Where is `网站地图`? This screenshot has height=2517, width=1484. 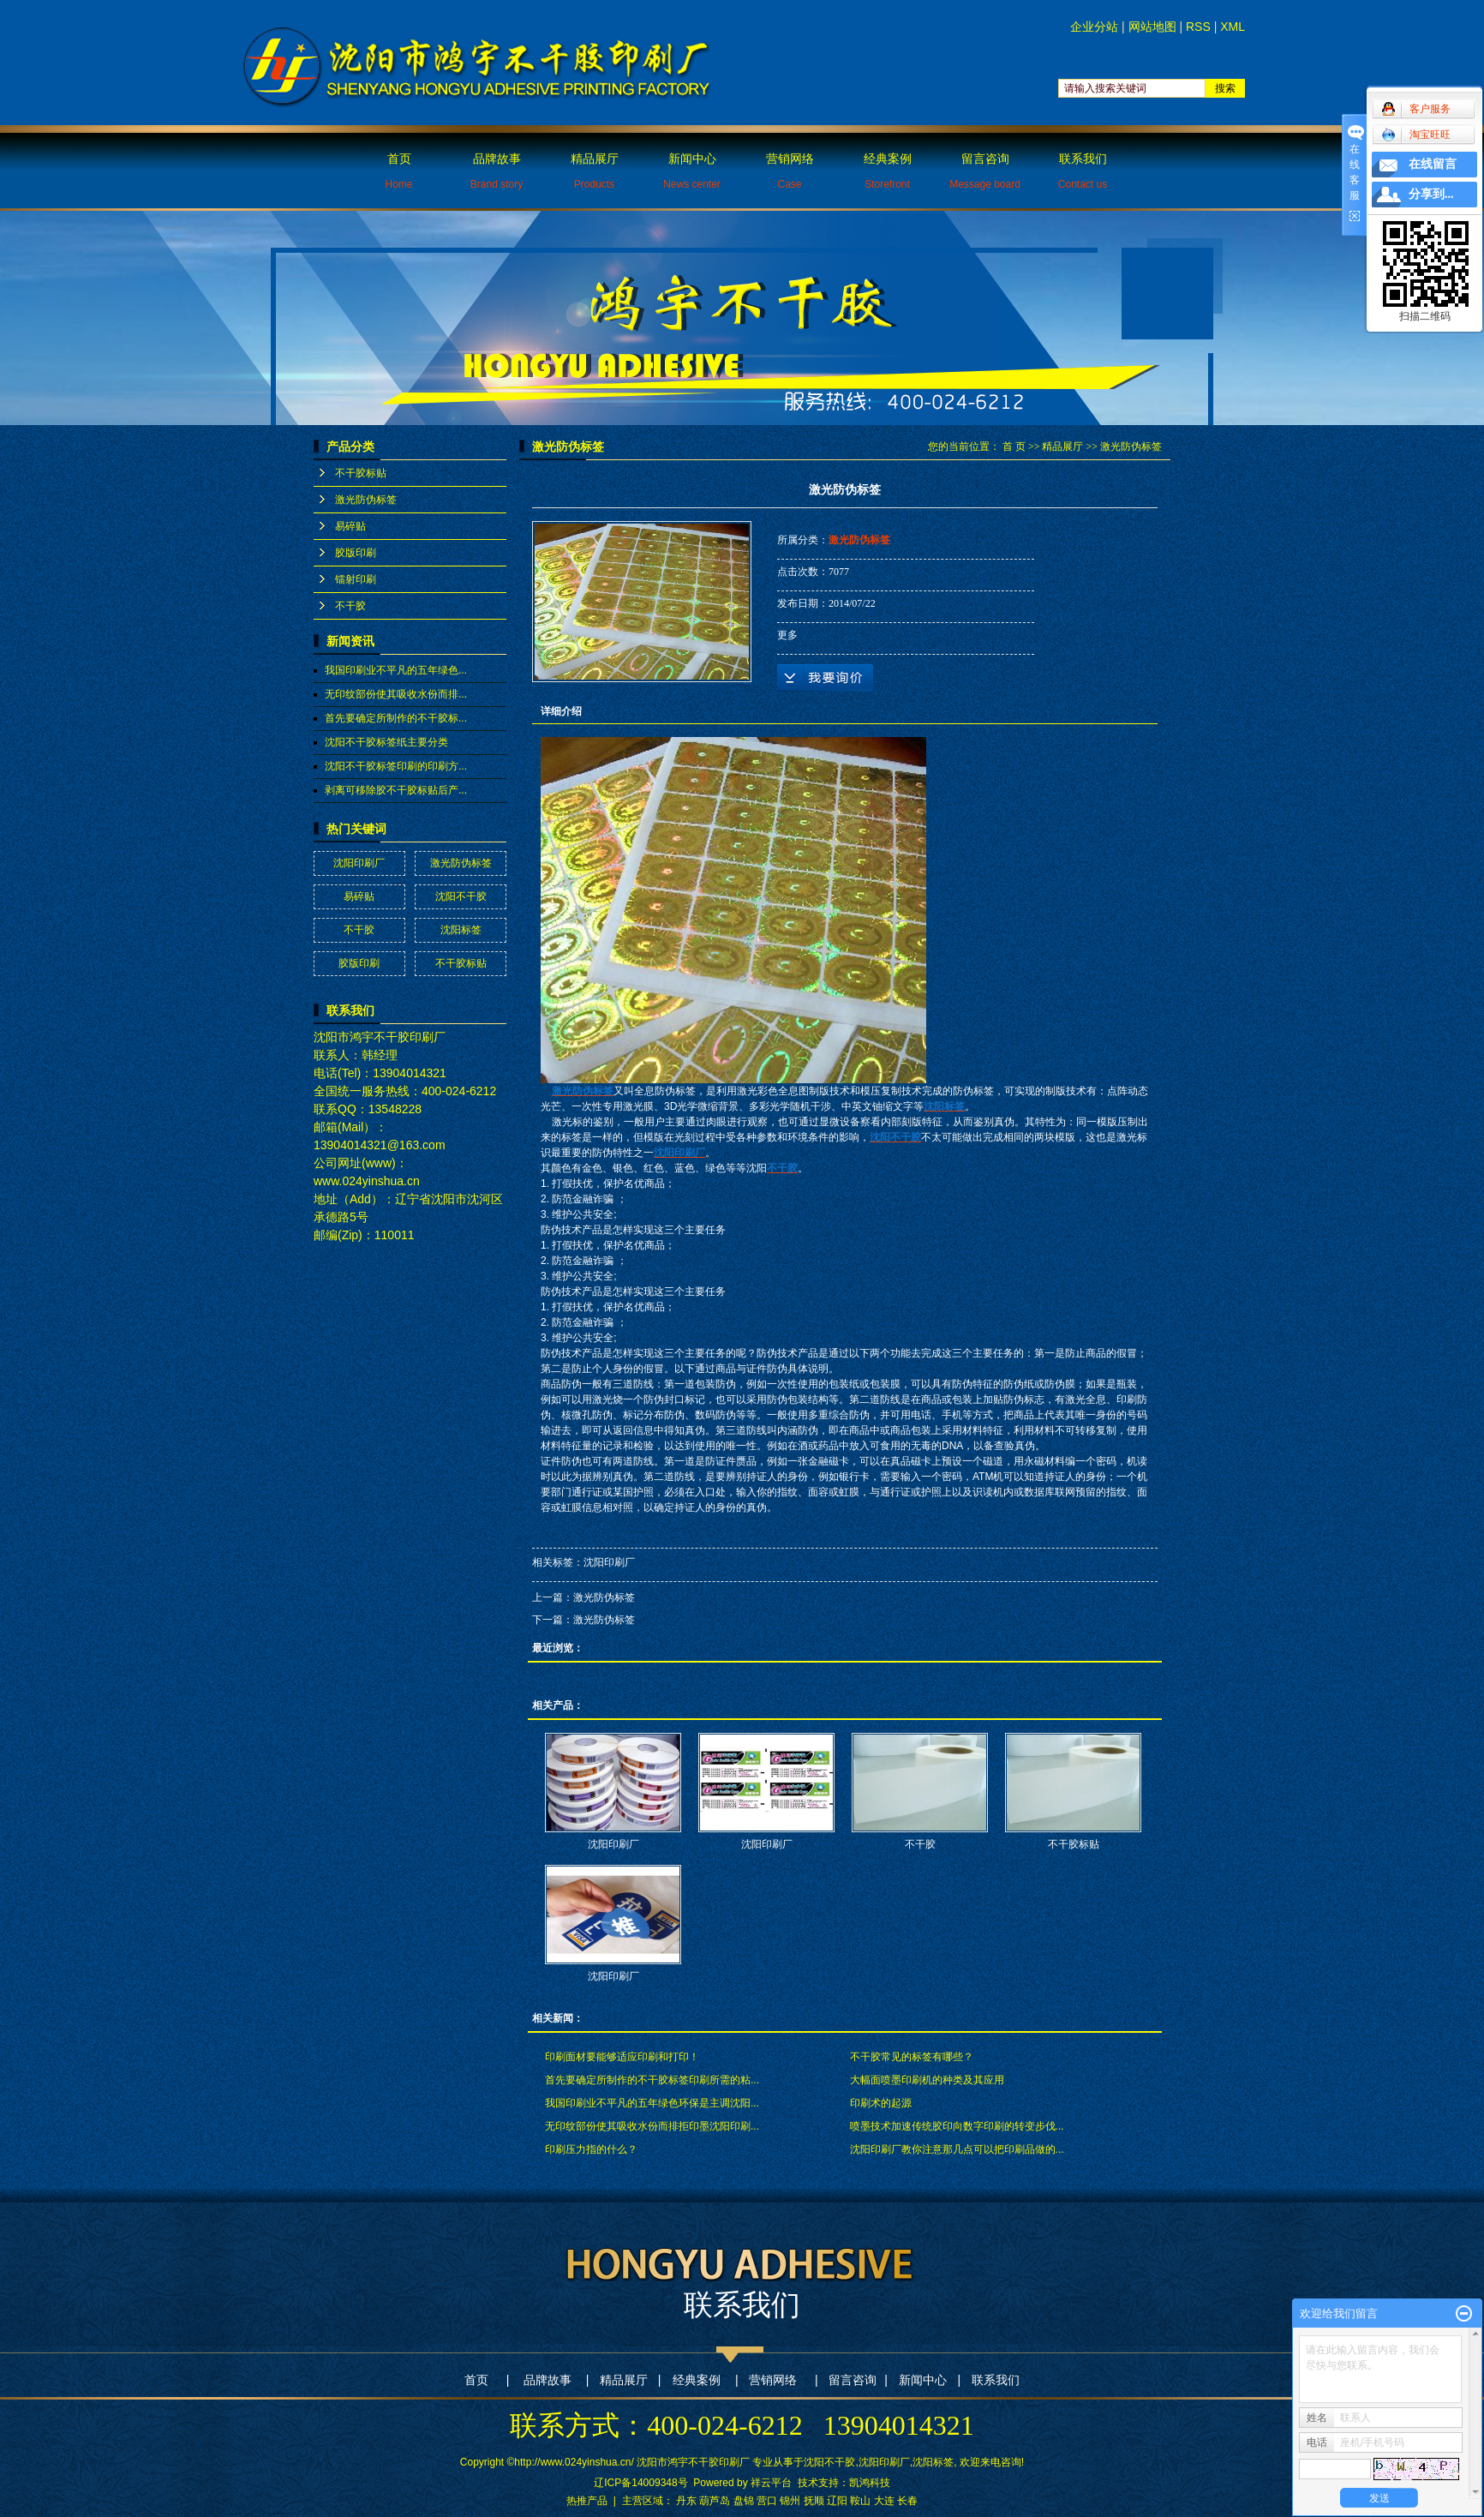
网站地图 is located at coordinates (1152, 26).